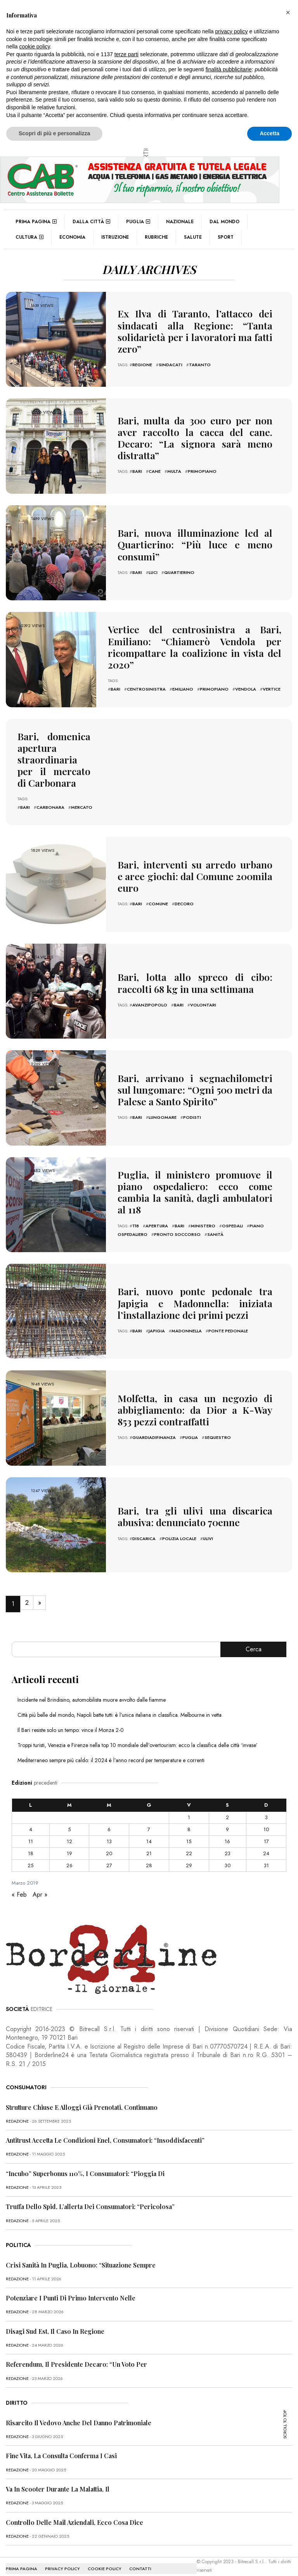  Describe the element at coordinates (202, 463) in the screenshot. I see `primopiano` at that location.